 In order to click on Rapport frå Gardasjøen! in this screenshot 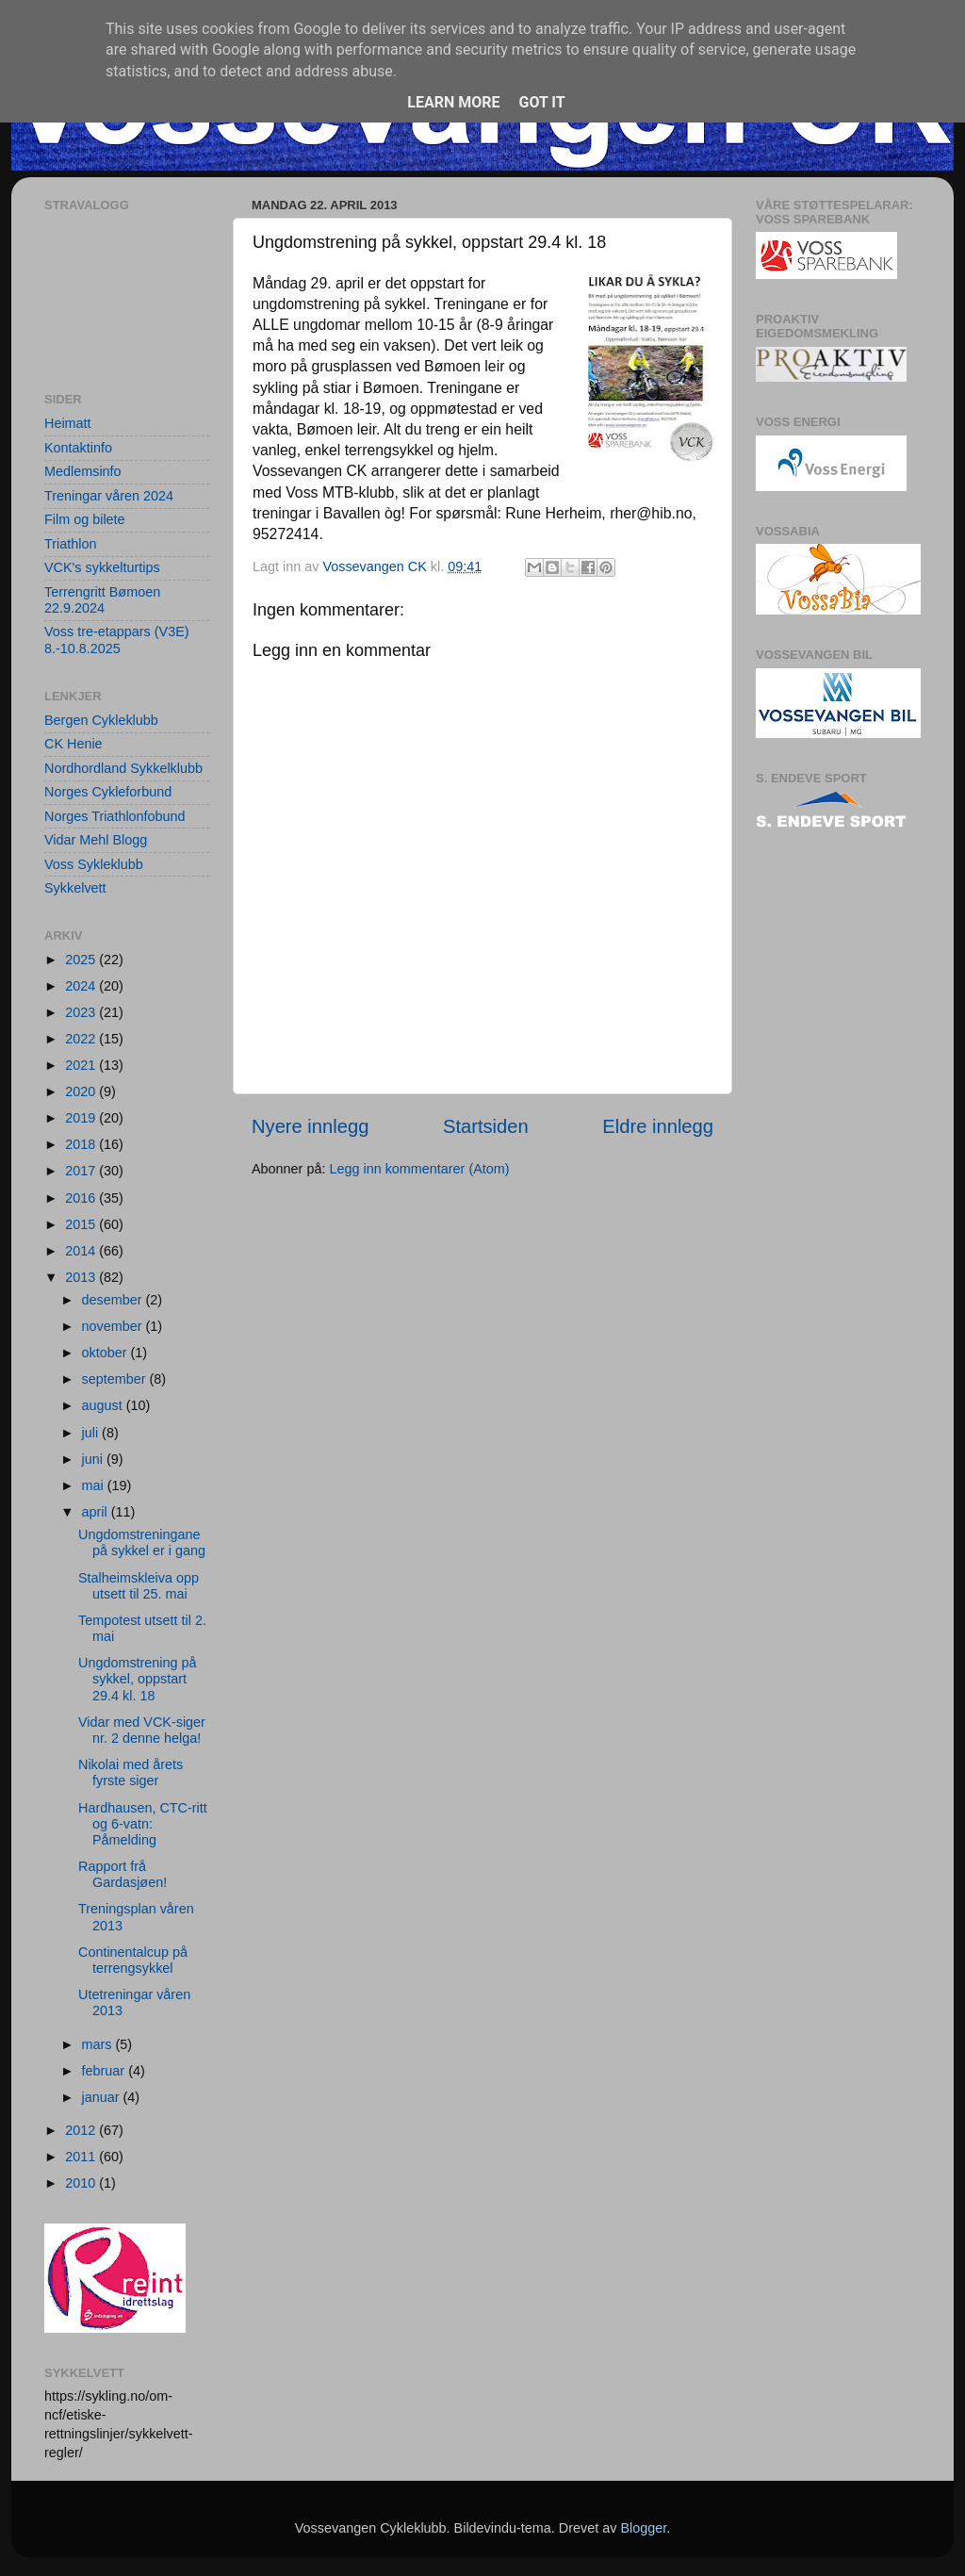, I will do `click(122, 1874)`.